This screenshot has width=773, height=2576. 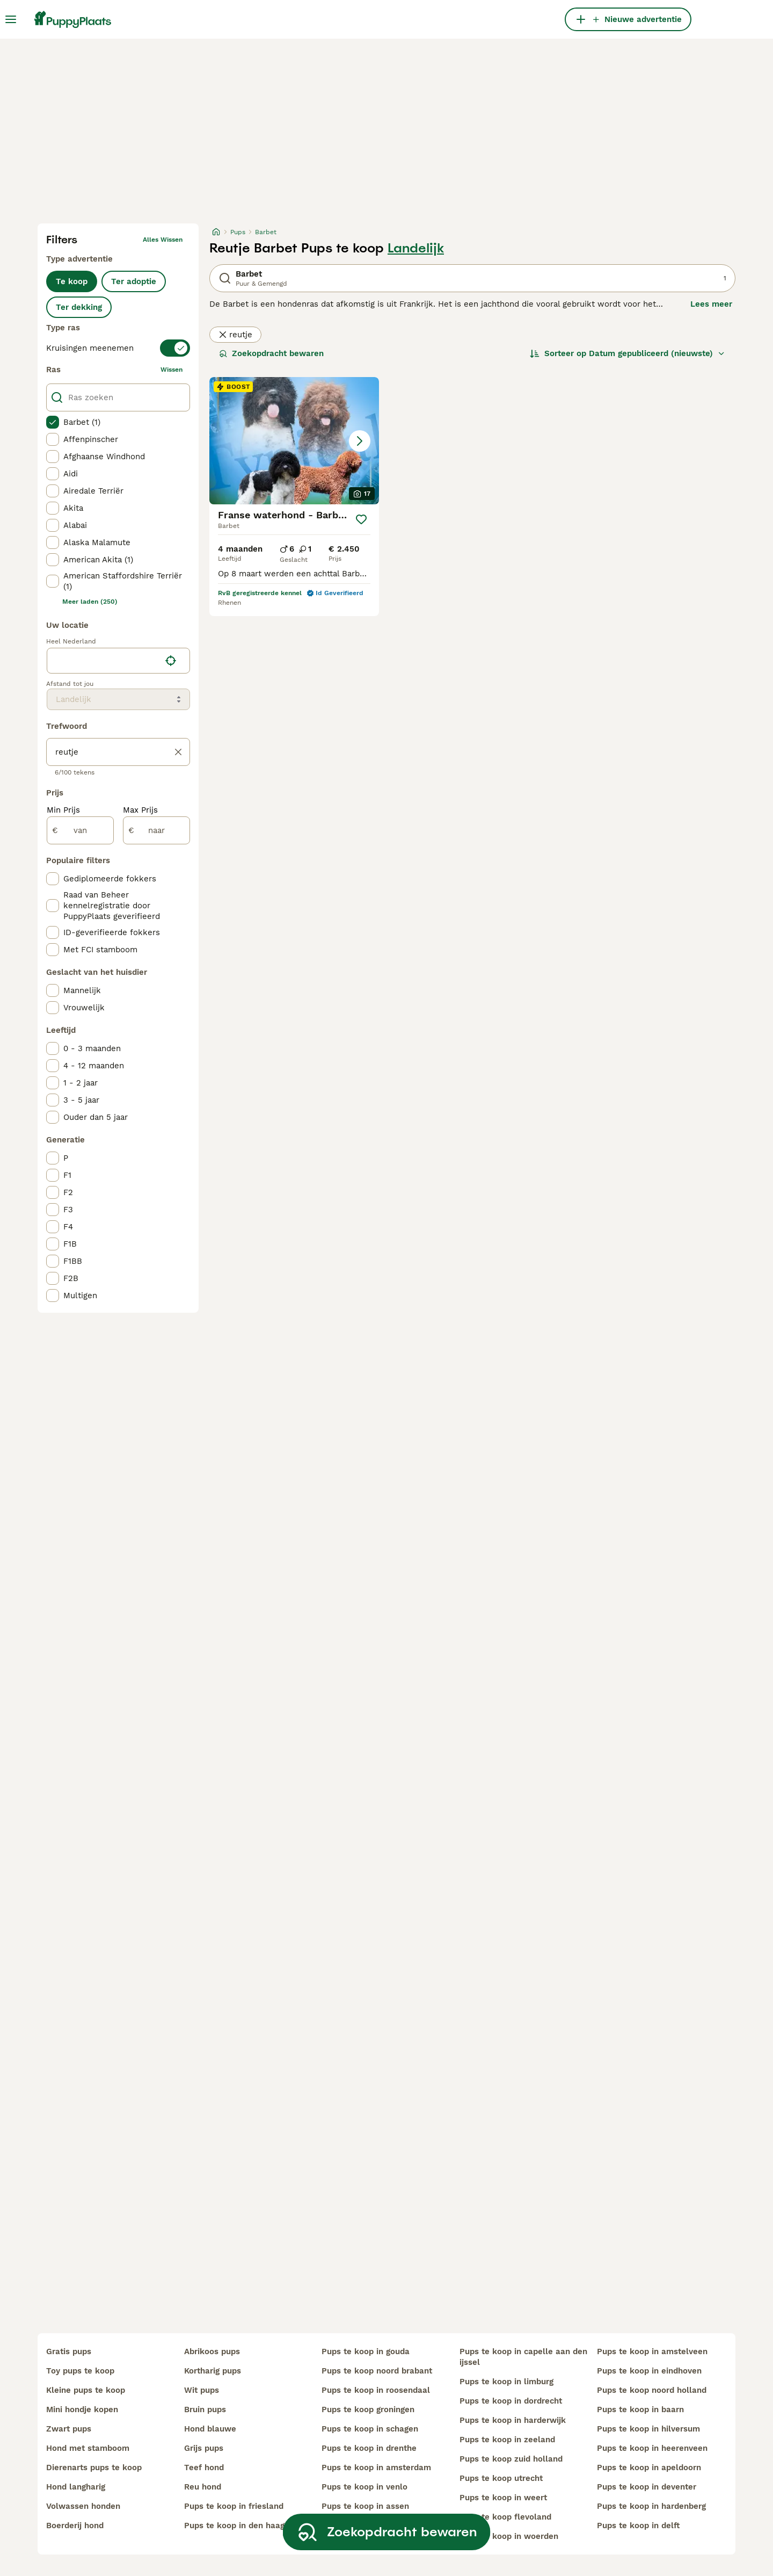 I want to click on pups te koop in zeeland, so click(x=507, y=2439).